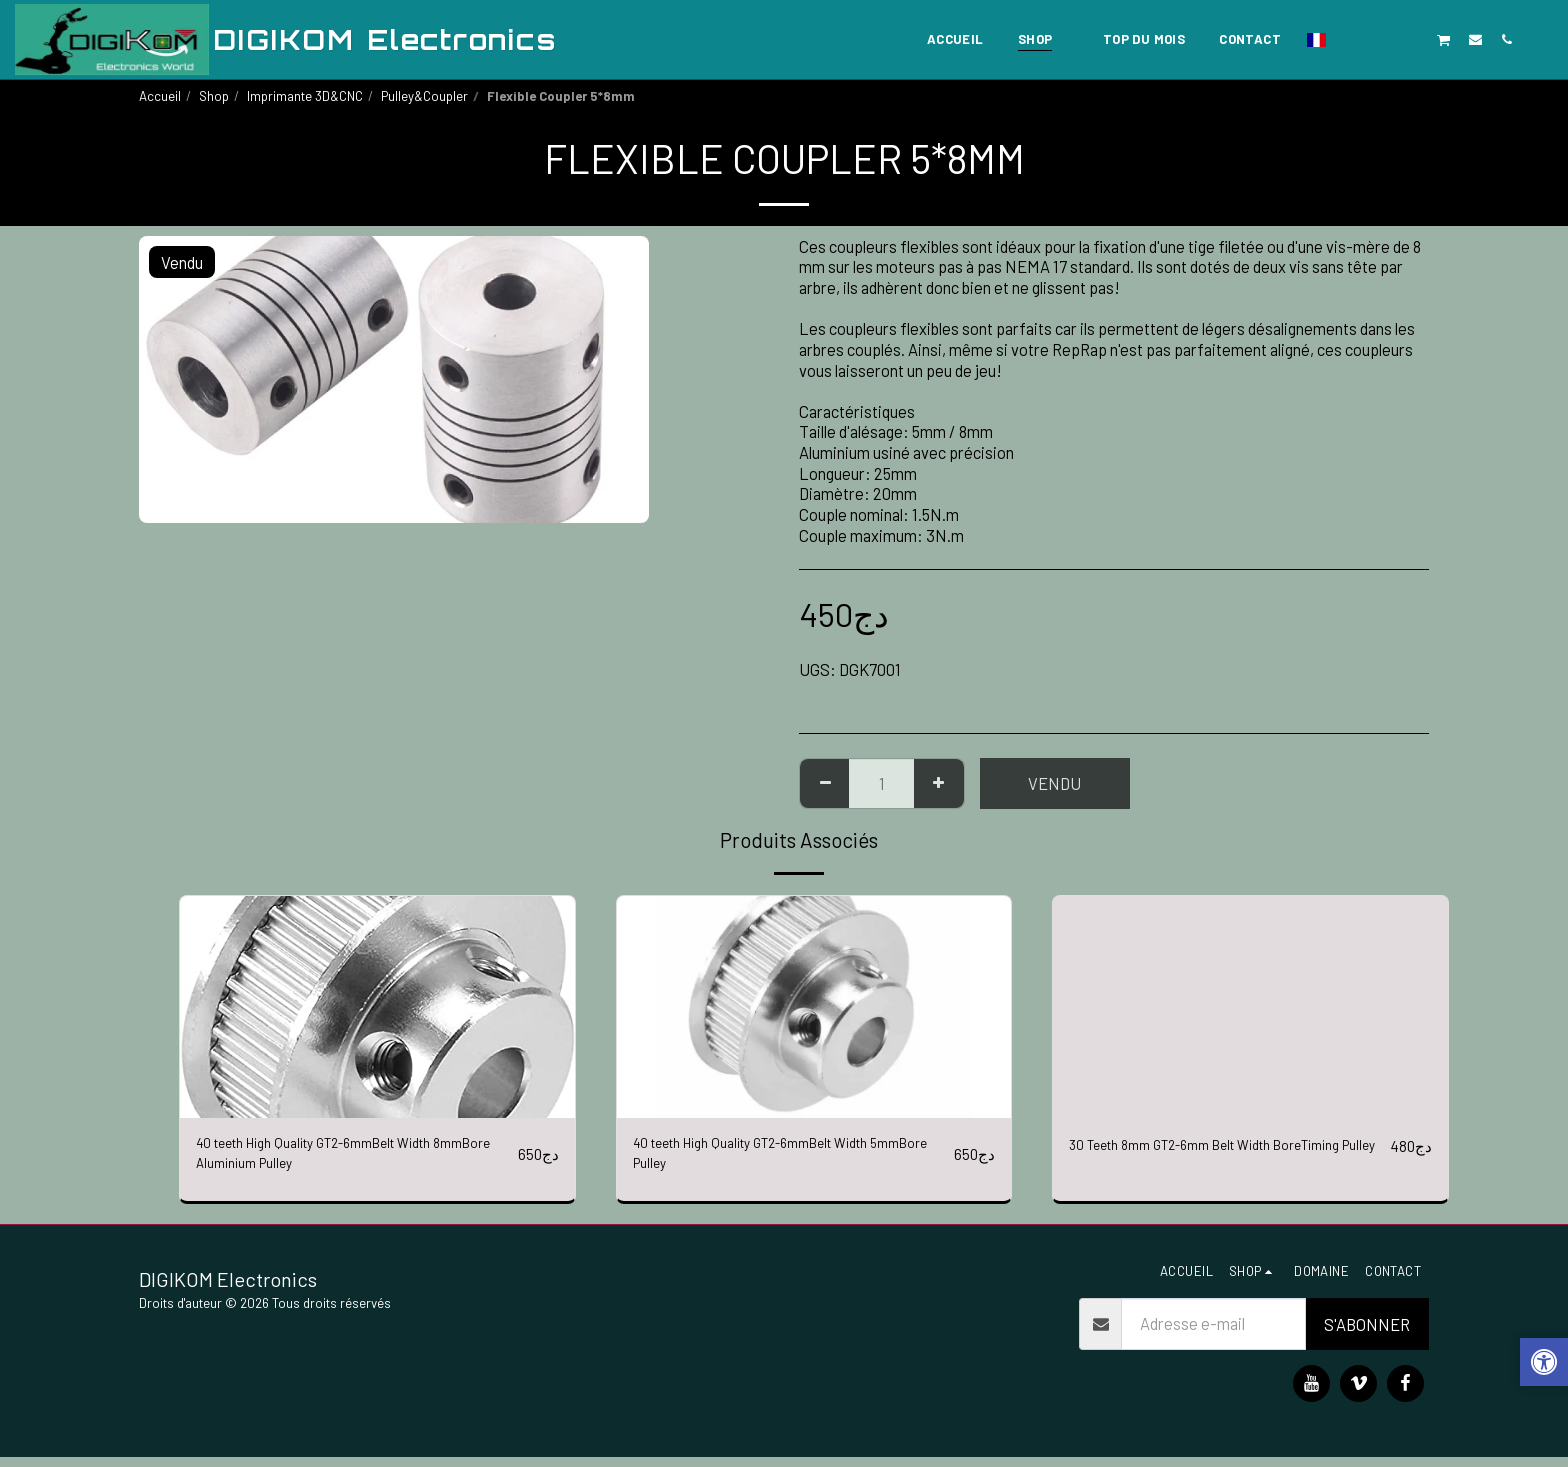 This screenshot has height=1467, width=1568. I want to click on 40 teeth High Quality GT2-6mmBelt Width 8mmBore Aluminium Pulley, so click(339, 1158).